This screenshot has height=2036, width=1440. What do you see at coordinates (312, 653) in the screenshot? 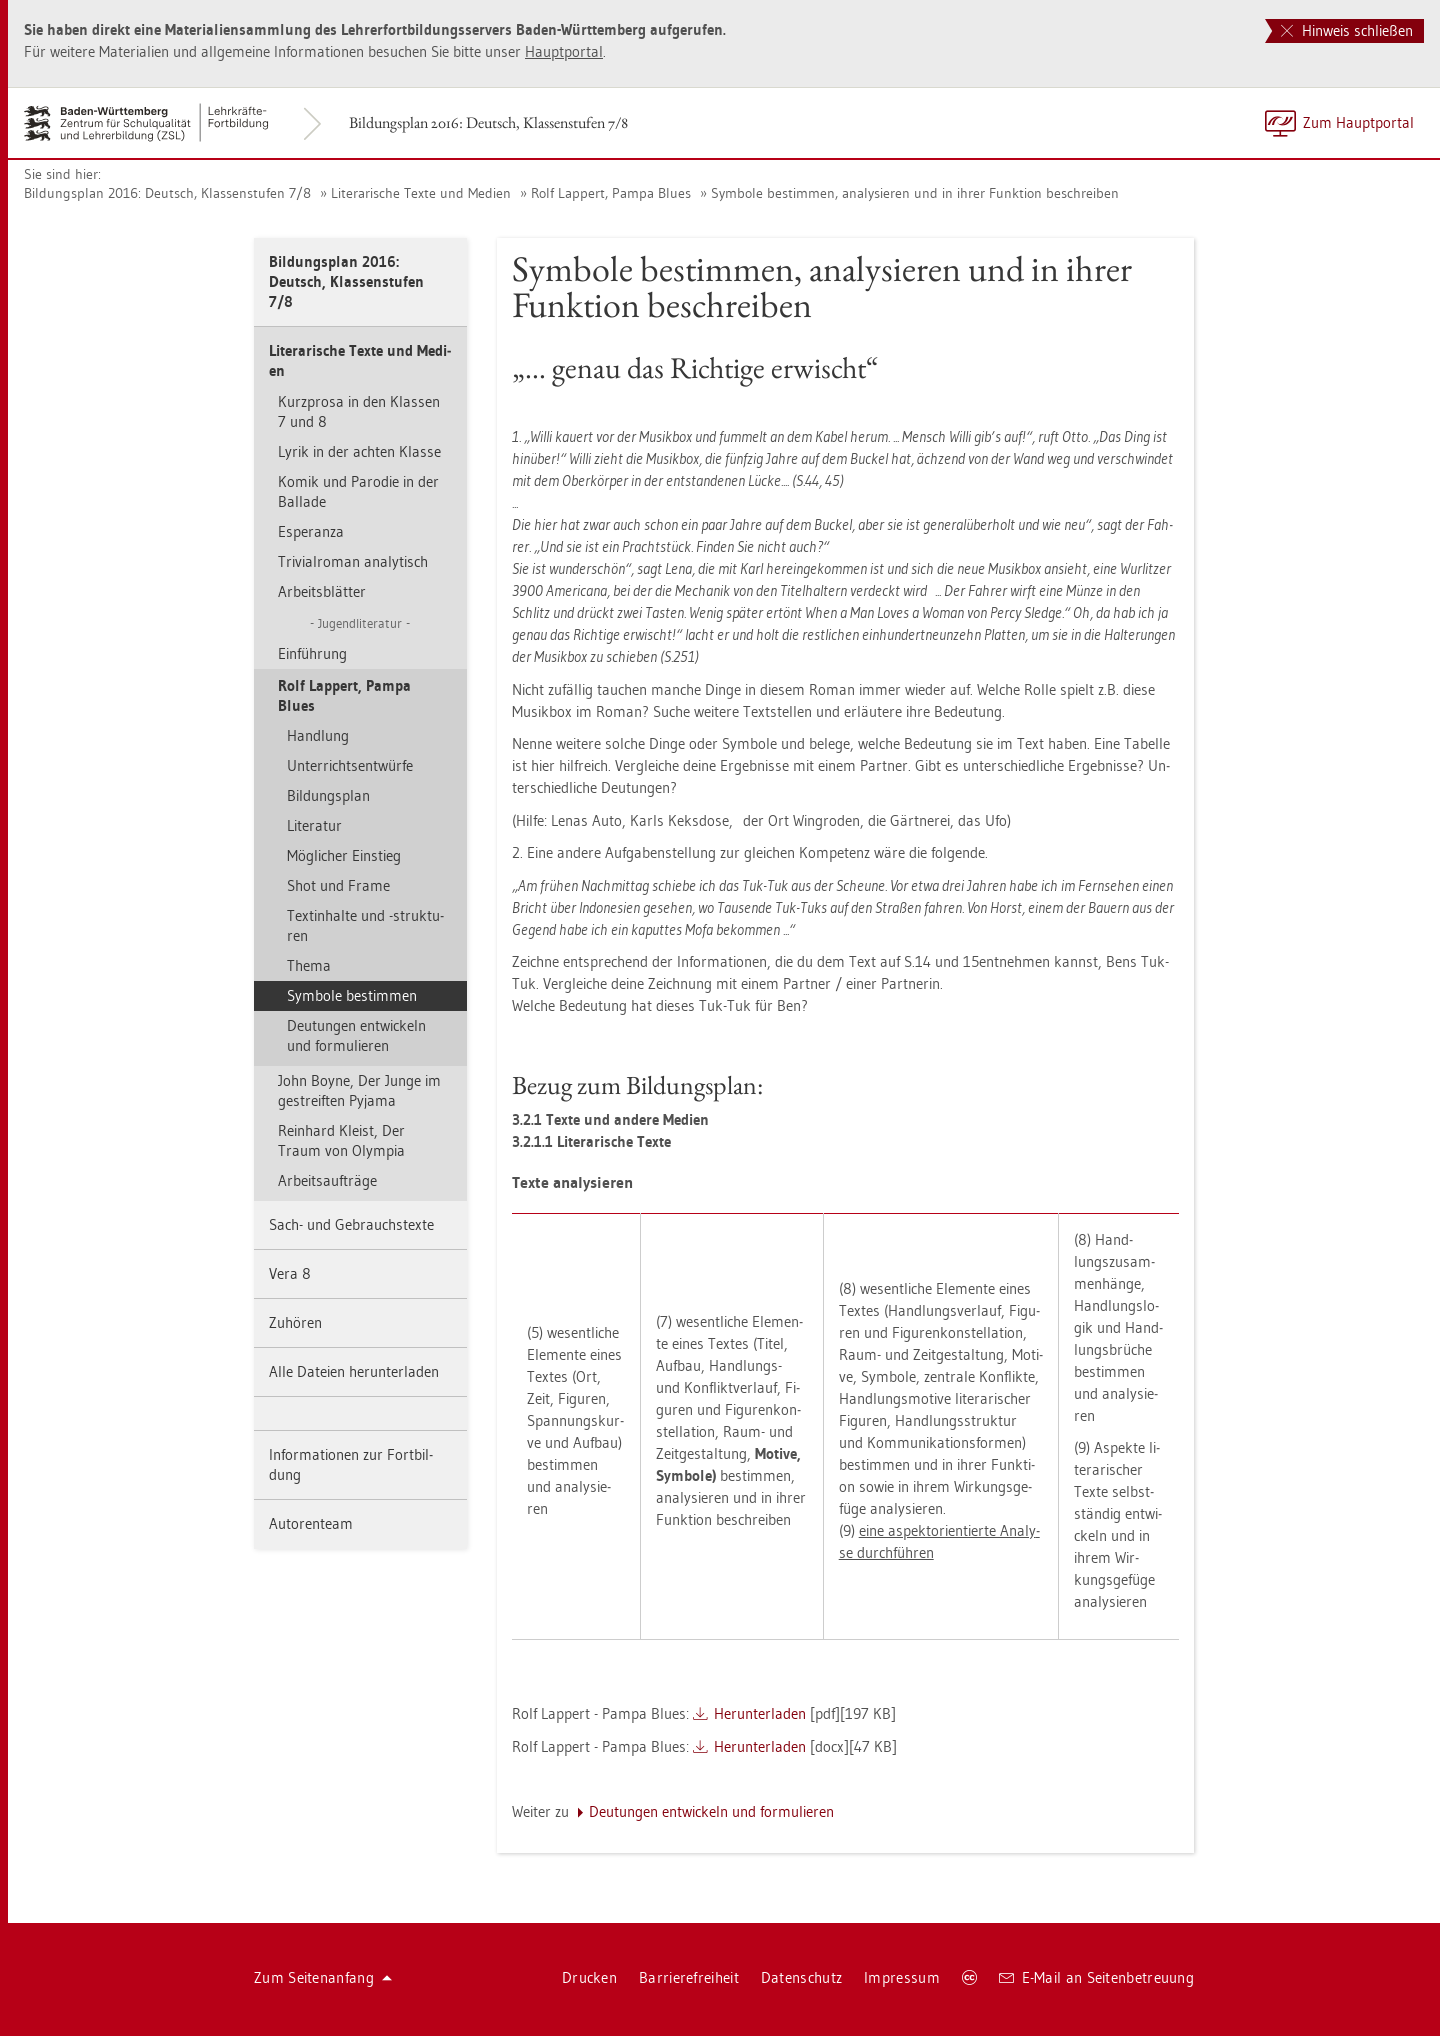
I see `Ein­füh­rung` at bounding box center [312, 653].